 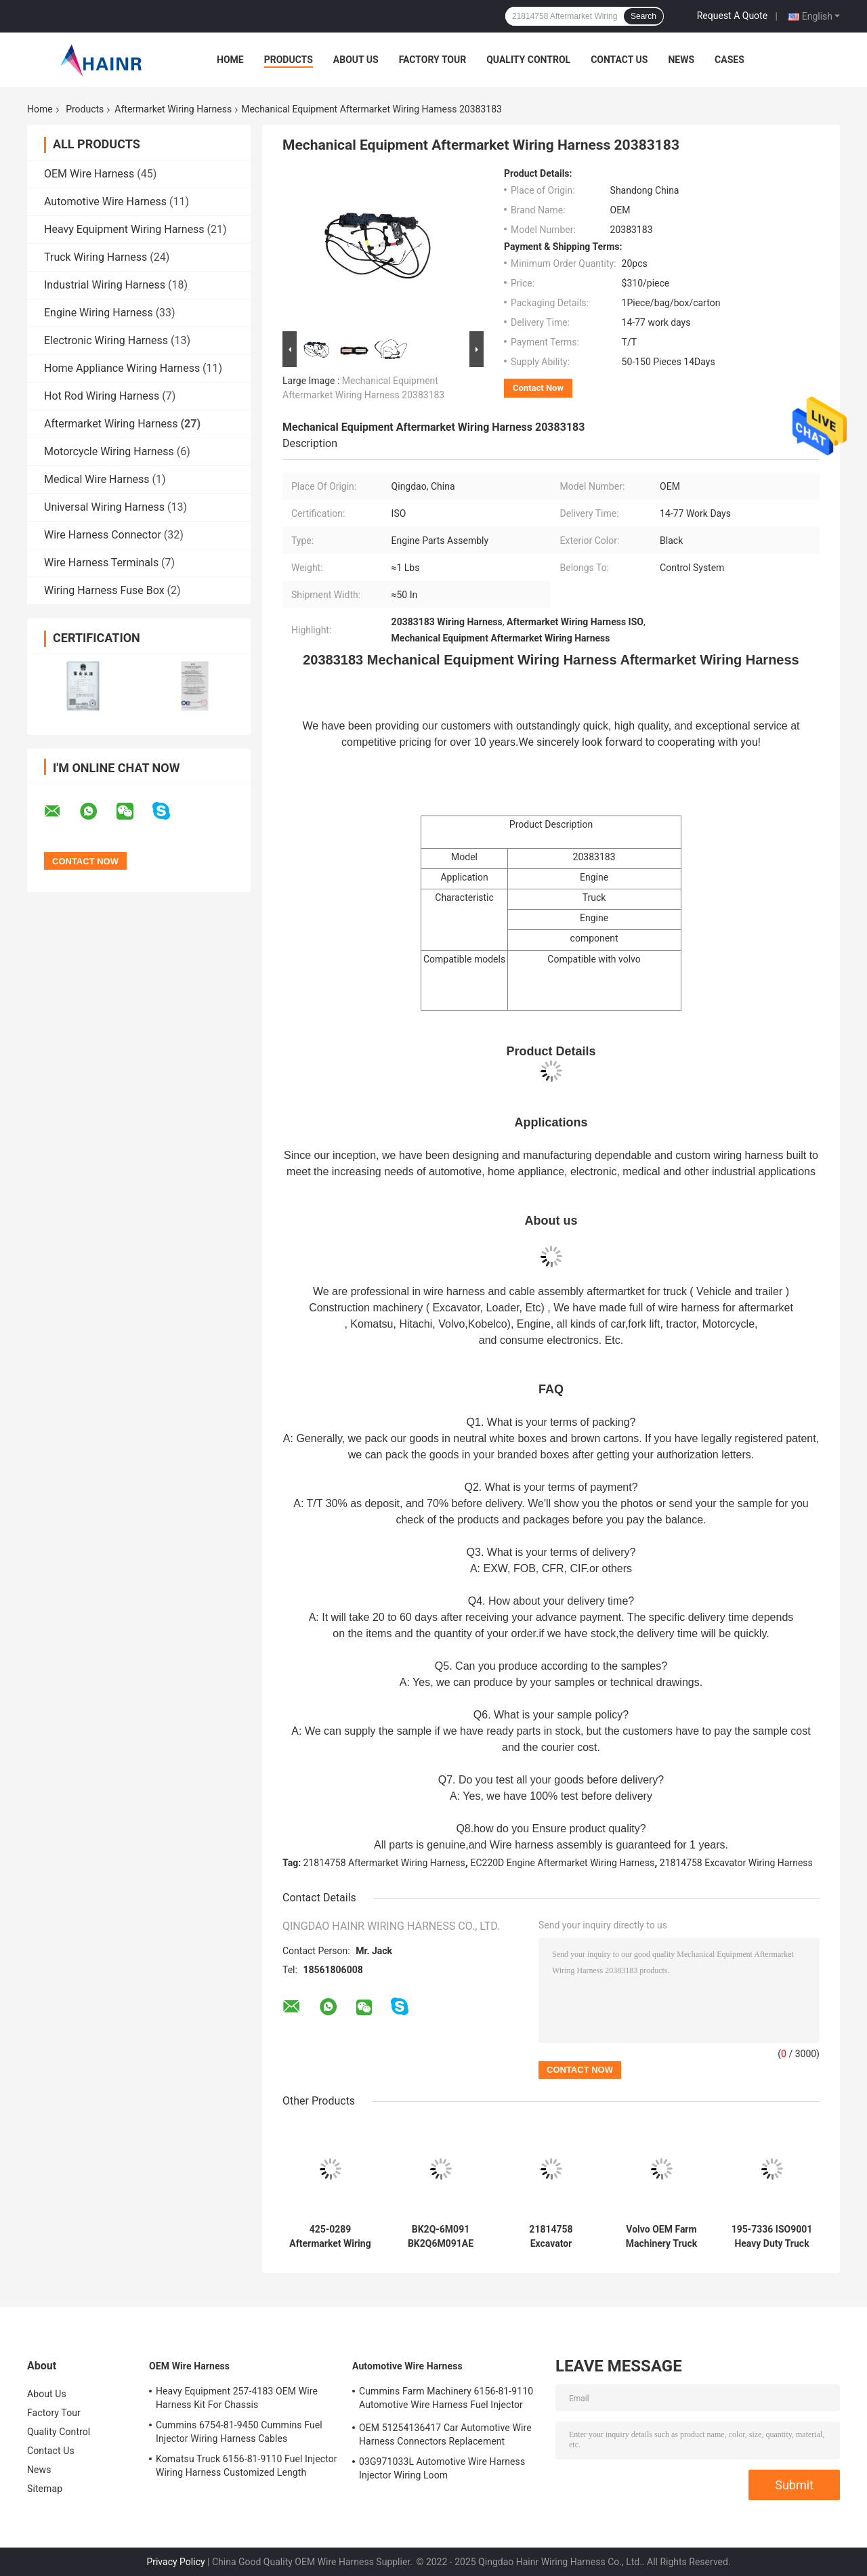 What do you see at coordinates (98, 312) in the screenshot?
I see `Engine Wiring Harness` at bounding box center [98, 312].